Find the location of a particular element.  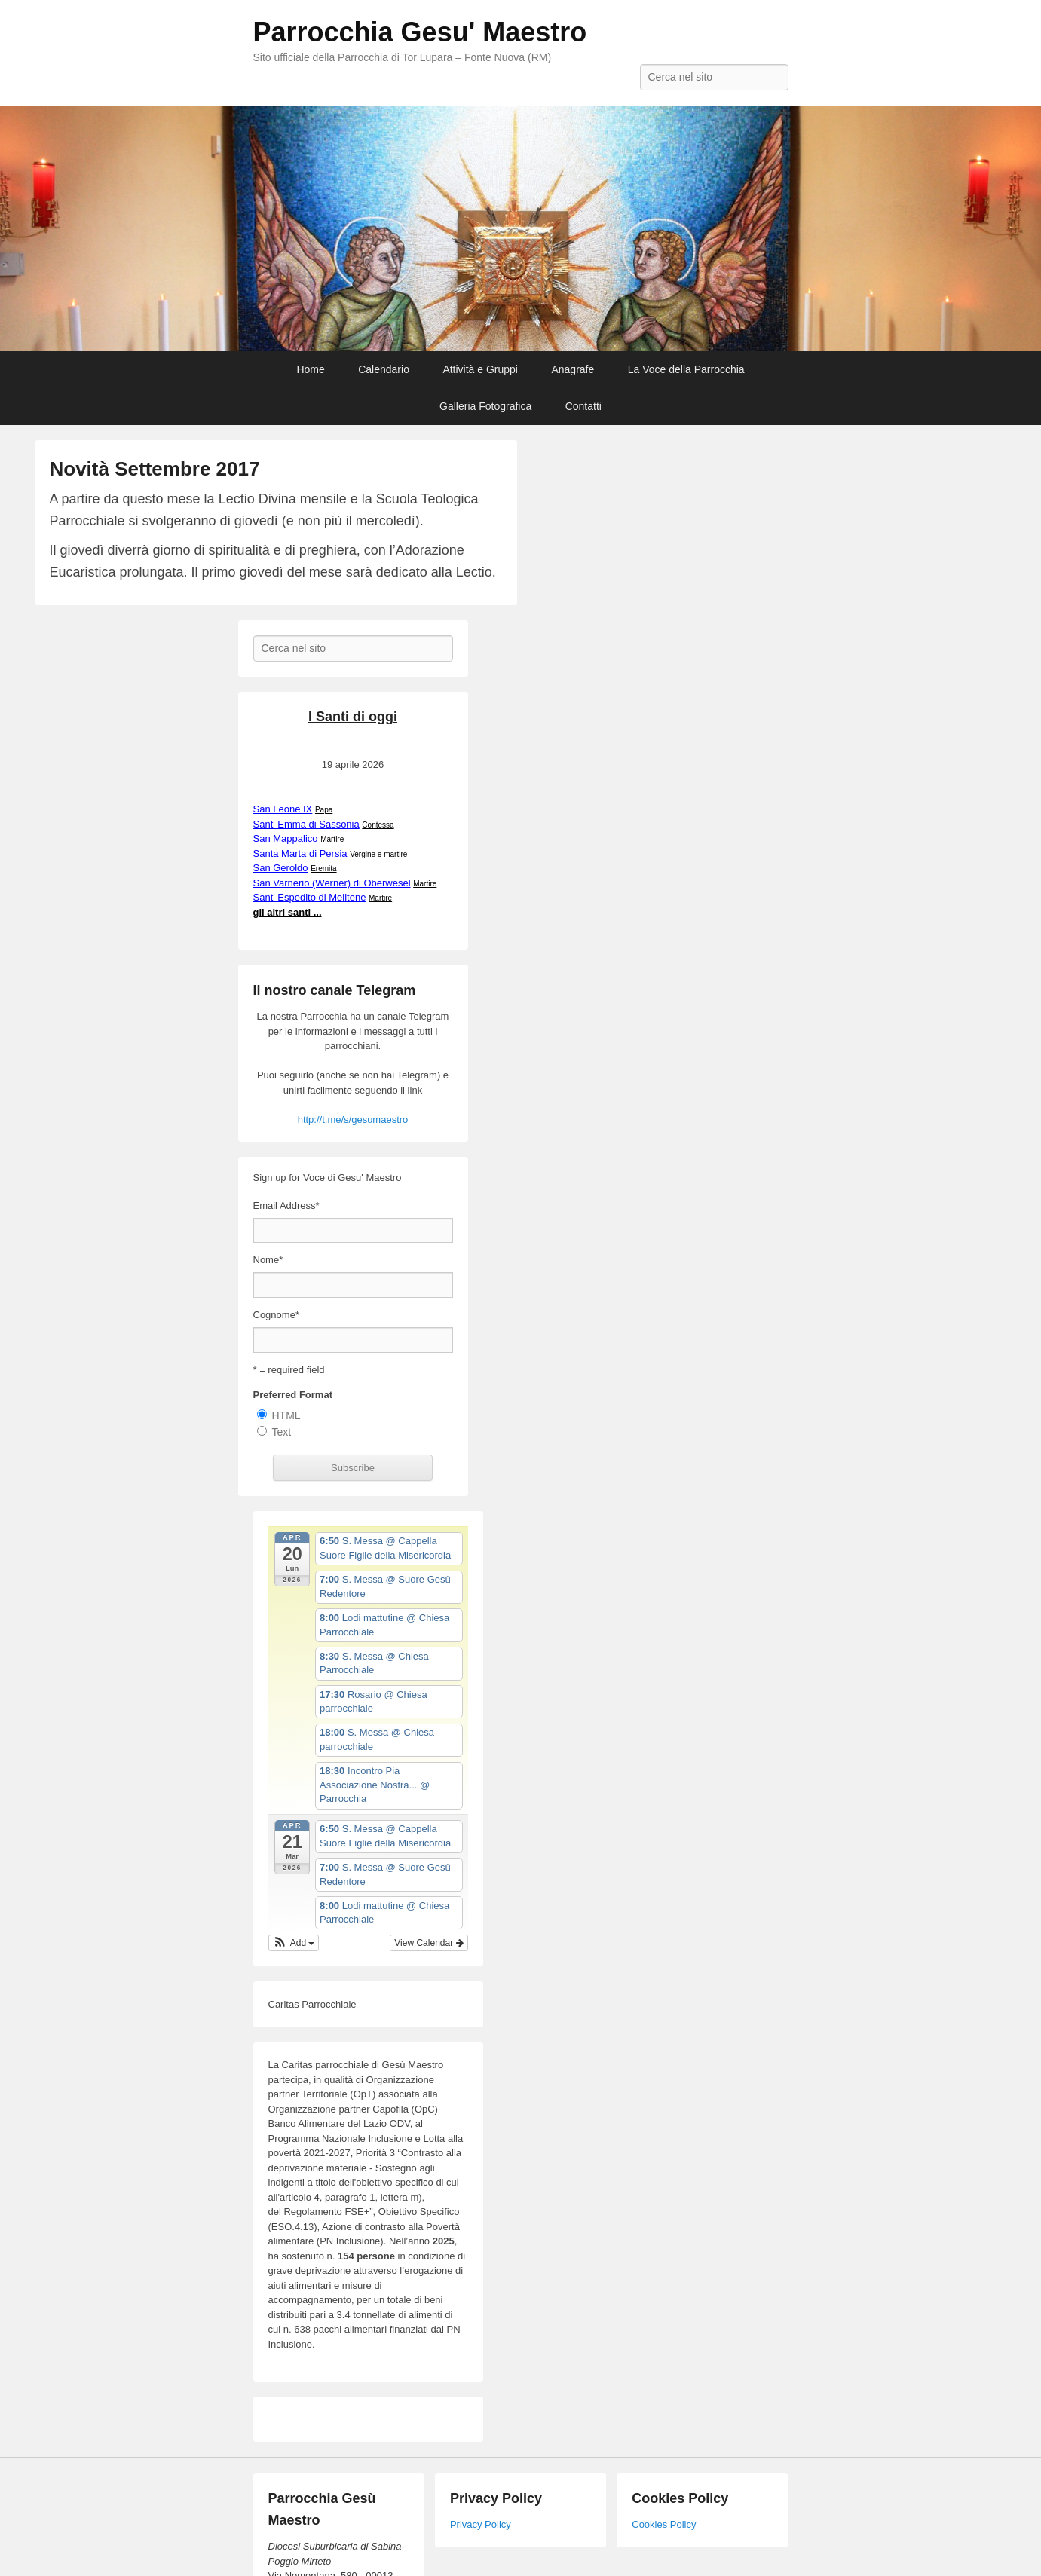

Galleria Fotografica is located at coordinates (485, 406).